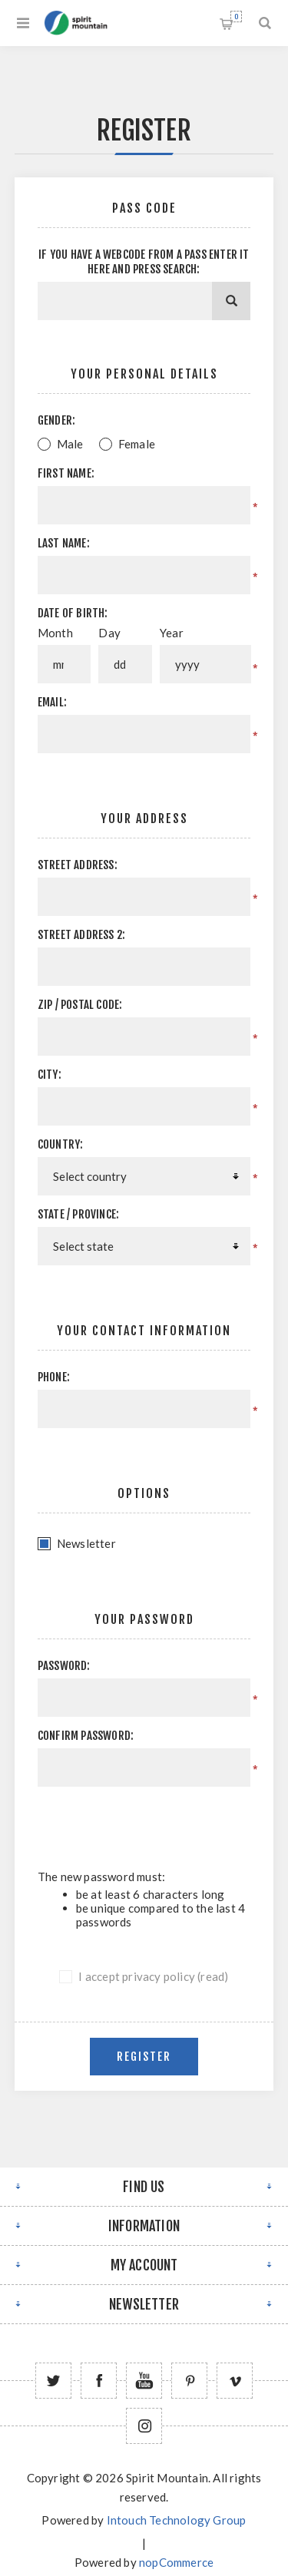  What do you see at coordinates (73, 613) in the screenshot?
I see `Date of birth:` at bounding box center [73, 613].